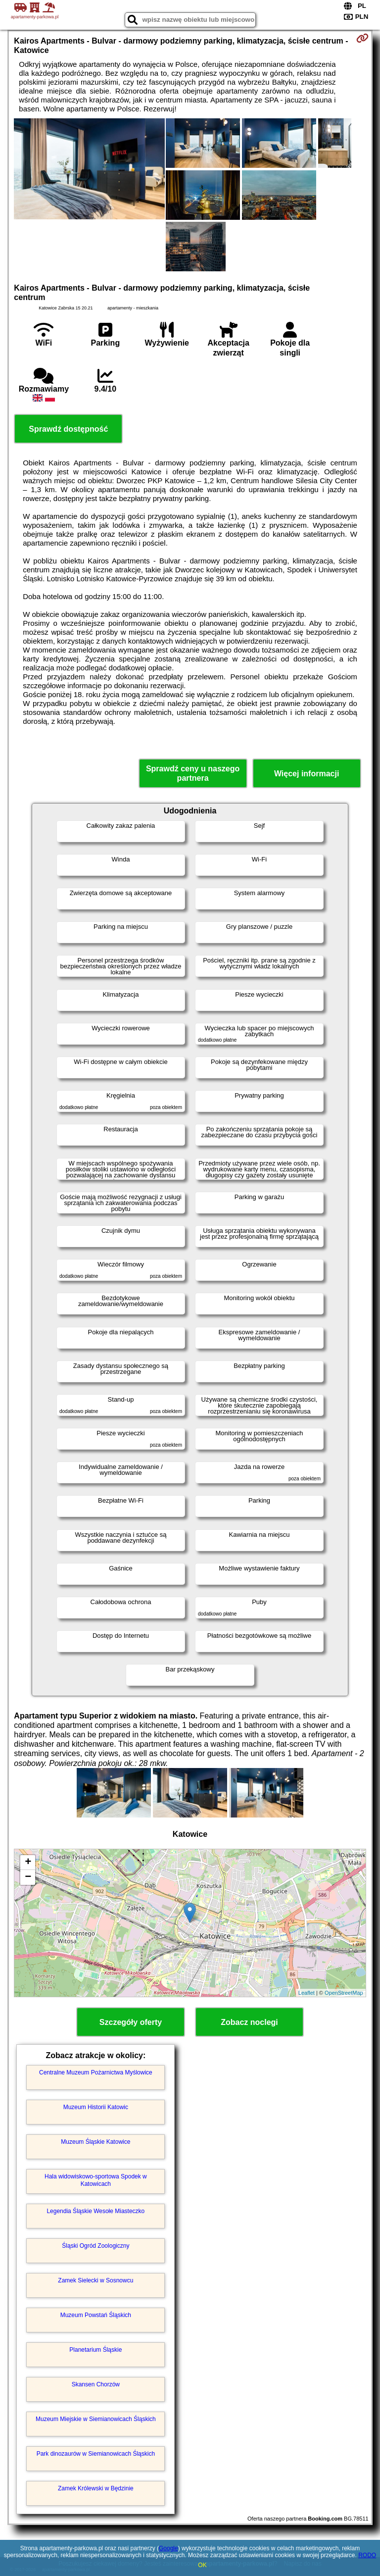 The width and height of the screenshot is (380, 2576). I want to click on Śląski Ogród Zoologiczny, so click(95, 2245).